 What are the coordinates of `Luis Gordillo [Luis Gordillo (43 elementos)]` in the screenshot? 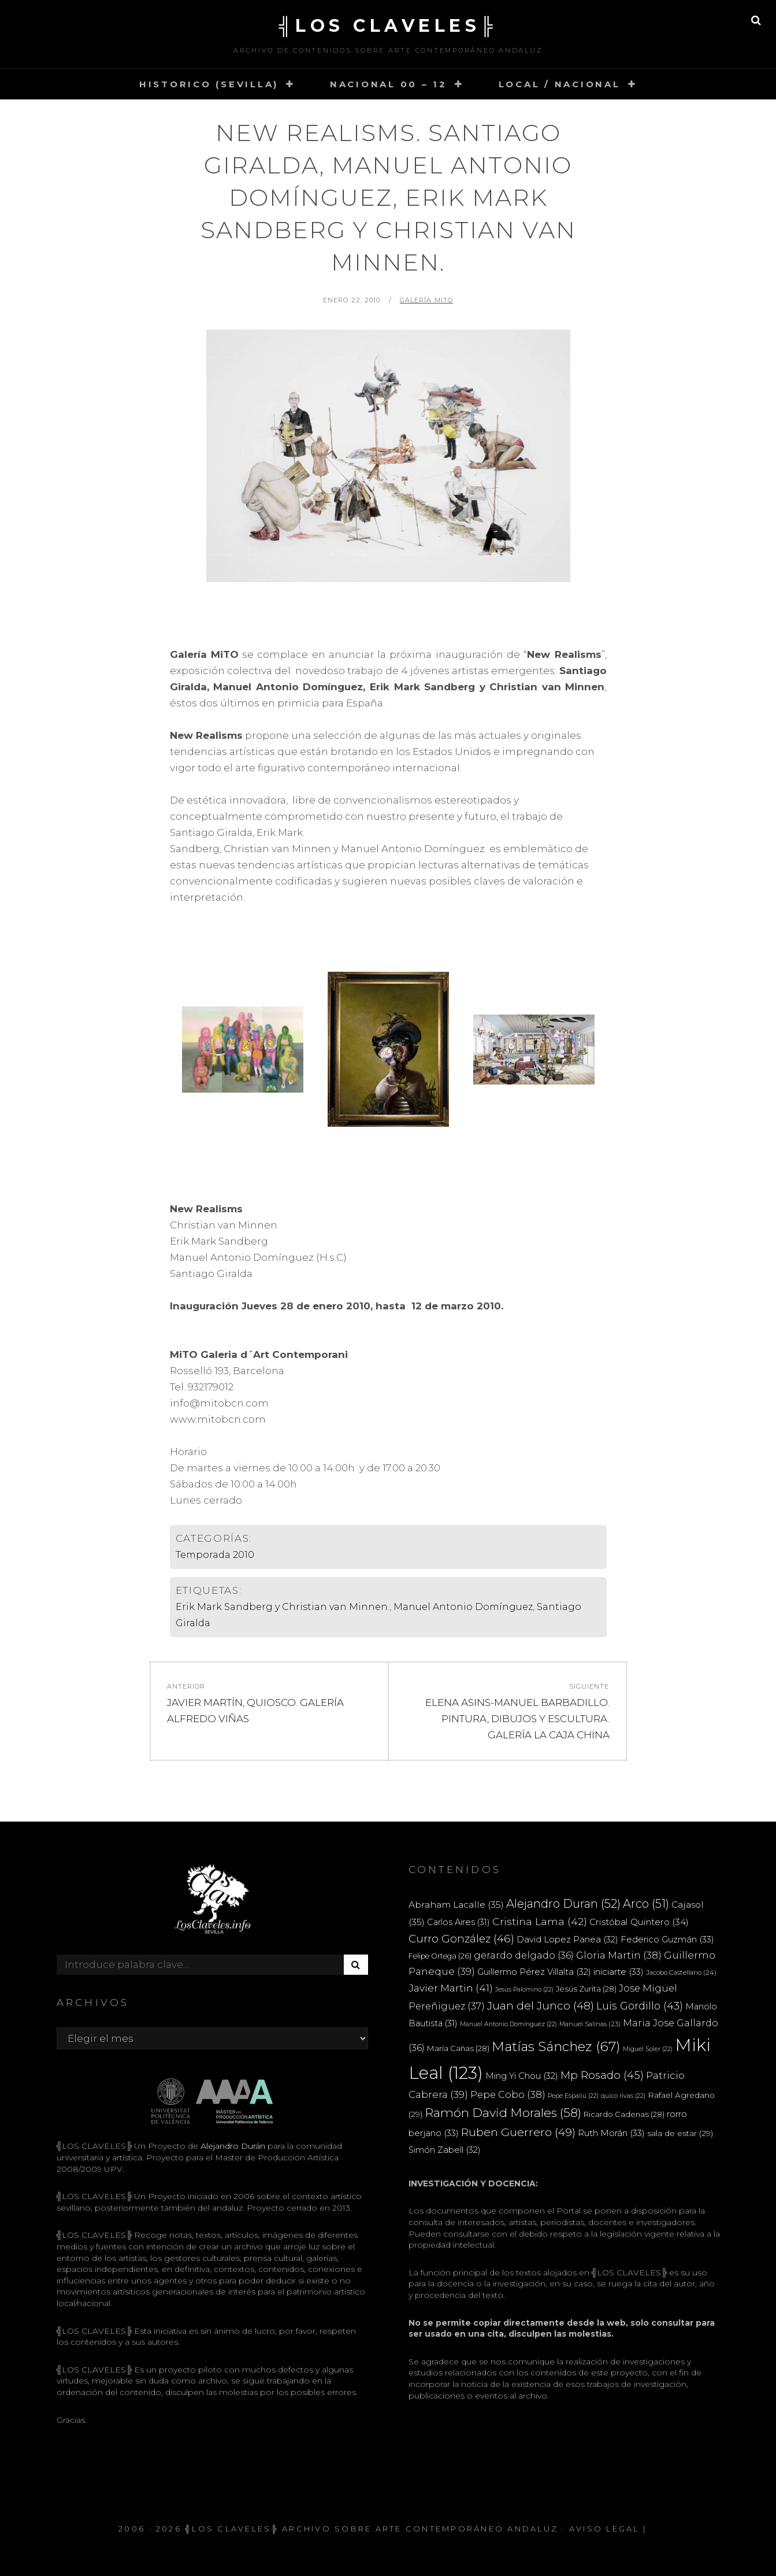 It's located at (639, 2006).